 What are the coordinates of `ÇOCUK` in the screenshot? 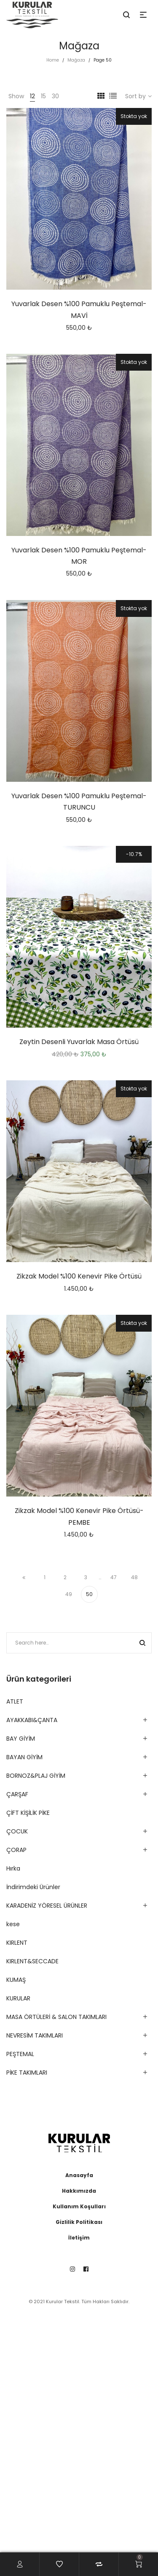 It's located at (17, 1831).